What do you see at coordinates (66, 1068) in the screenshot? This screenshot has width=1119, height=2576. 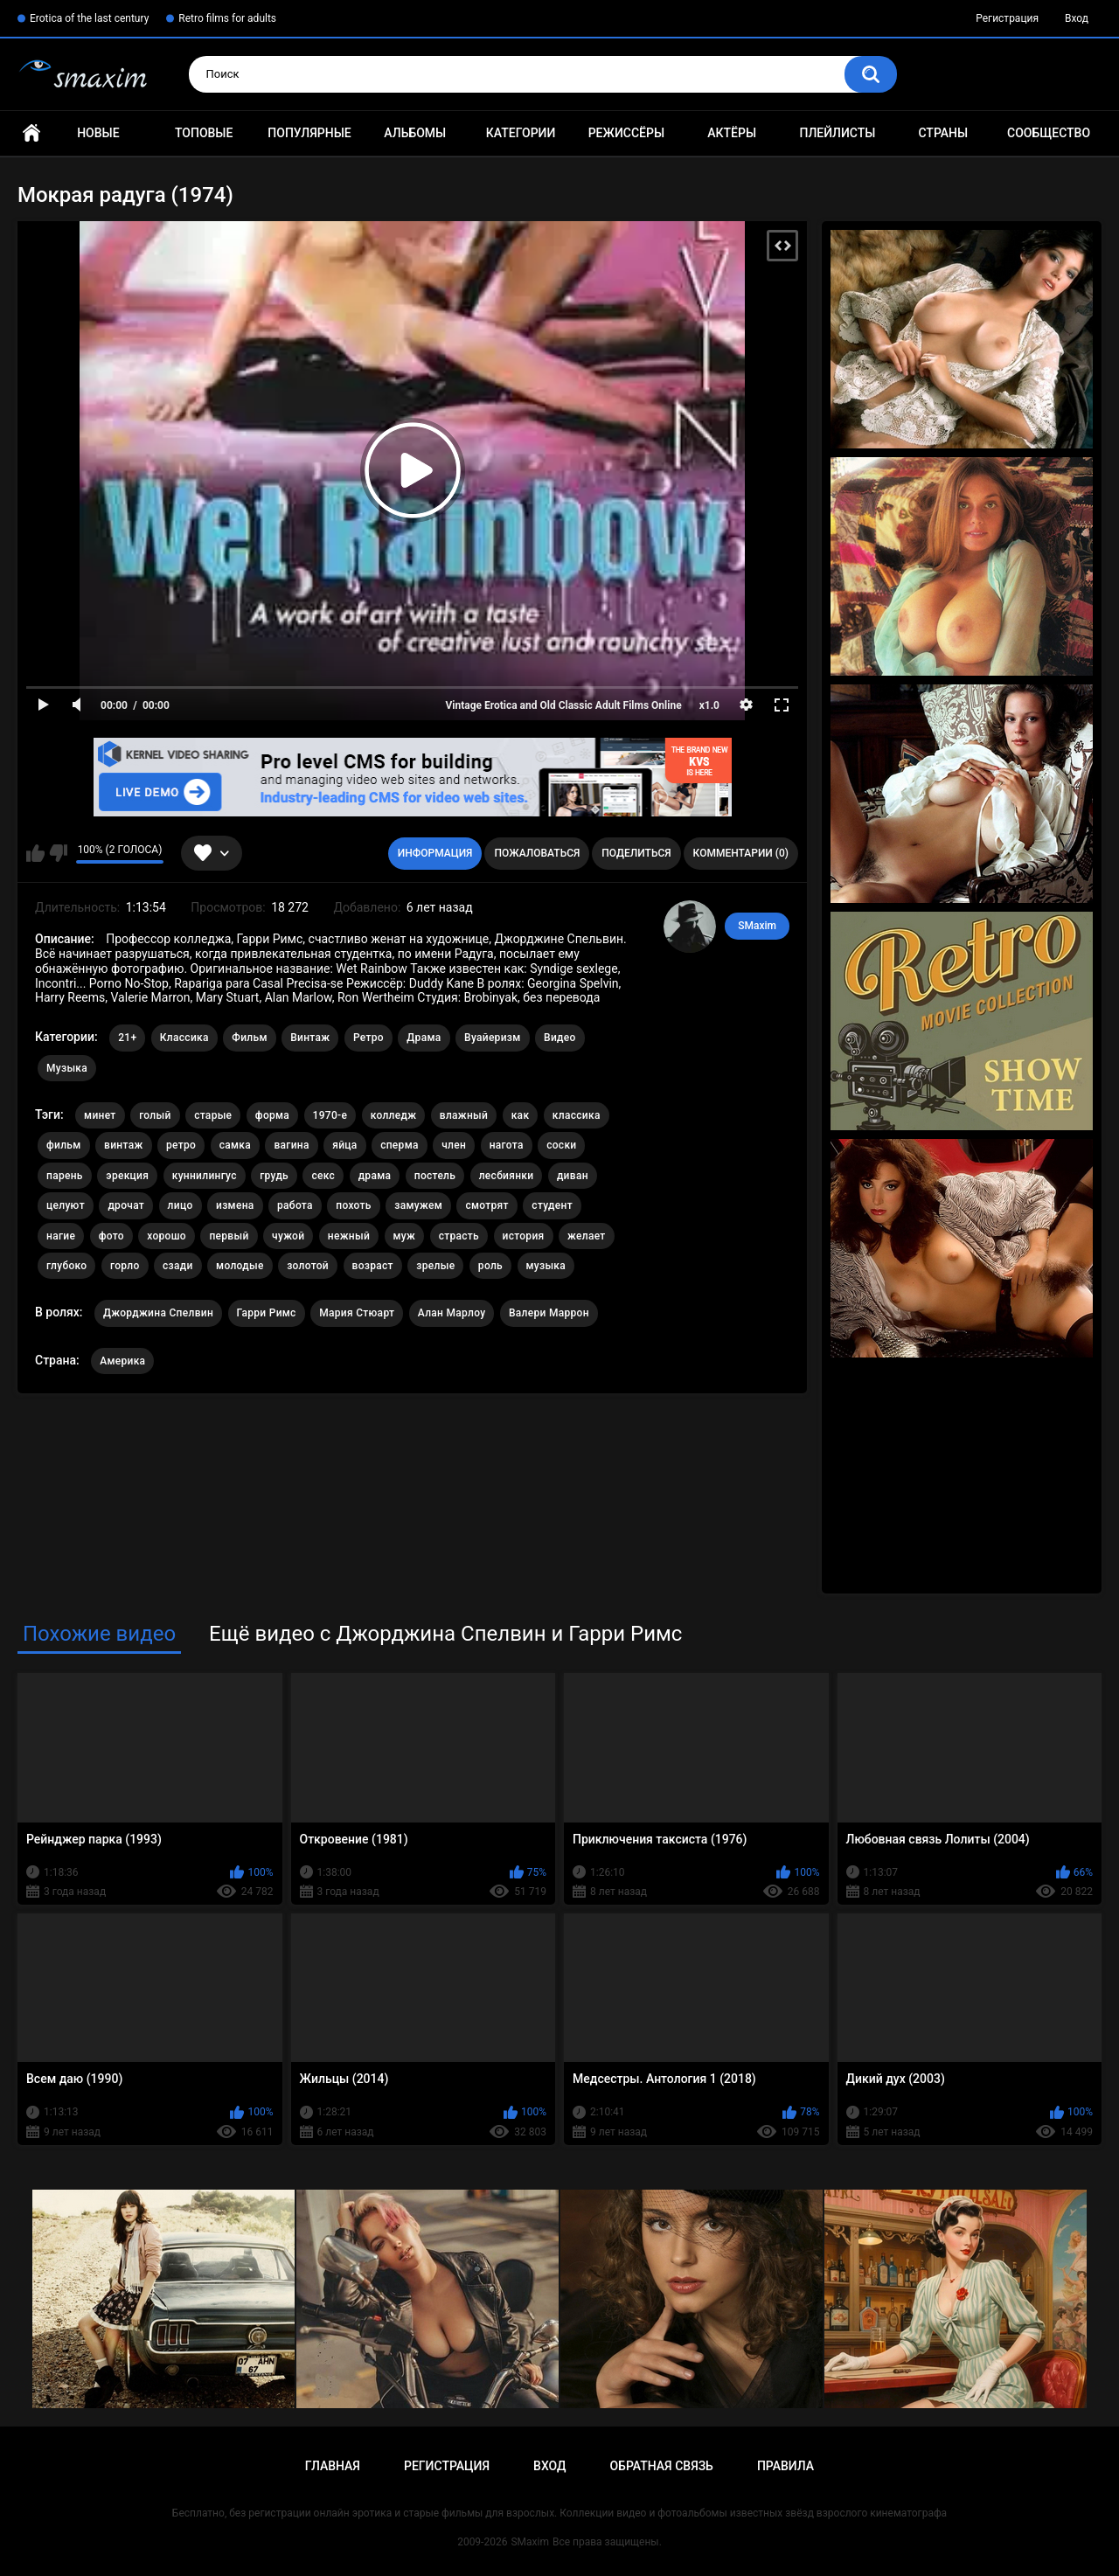 I see `Музыка` at bounding box center [66, 1068].